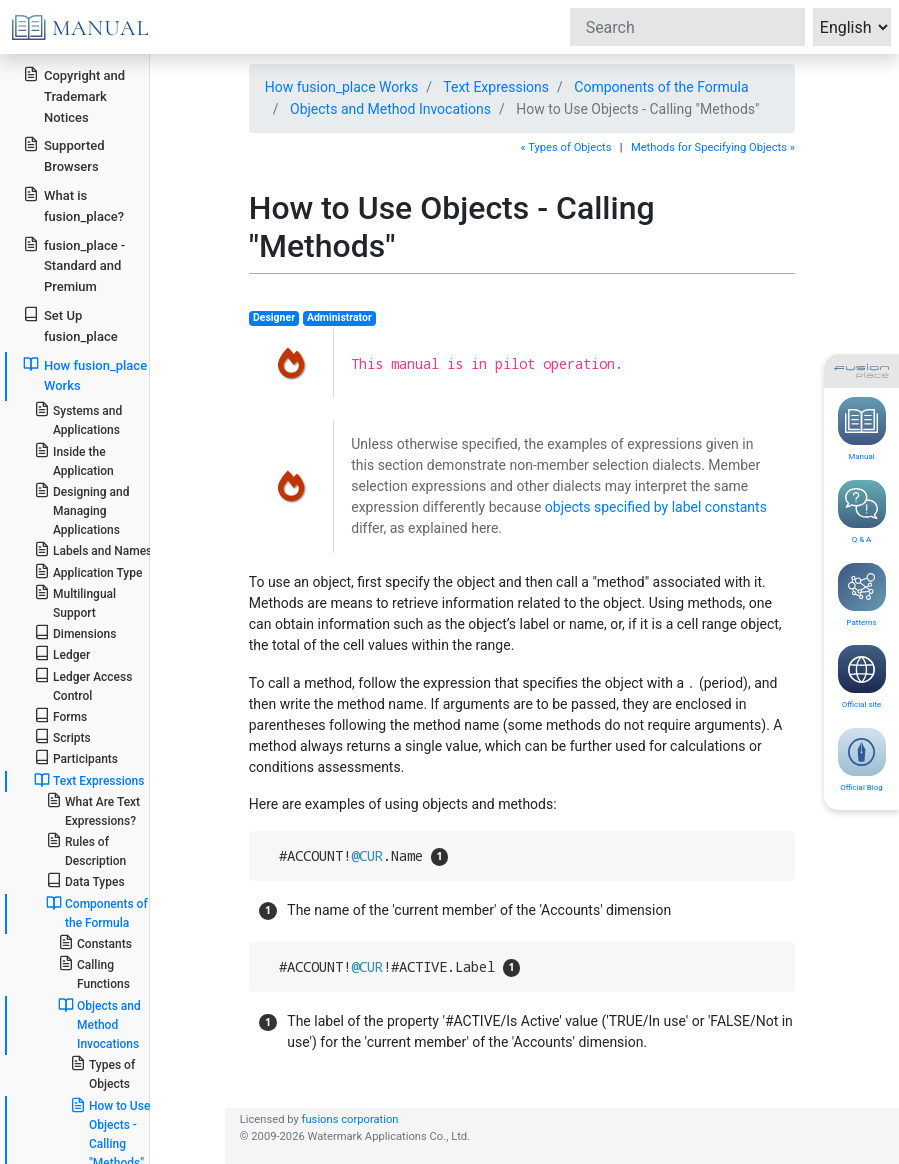 The width and height of the screenshot is (899, 1164). Describe the element at coordinates (342, 87) in the screenshot. I see `How fusion_place Works` at that location.